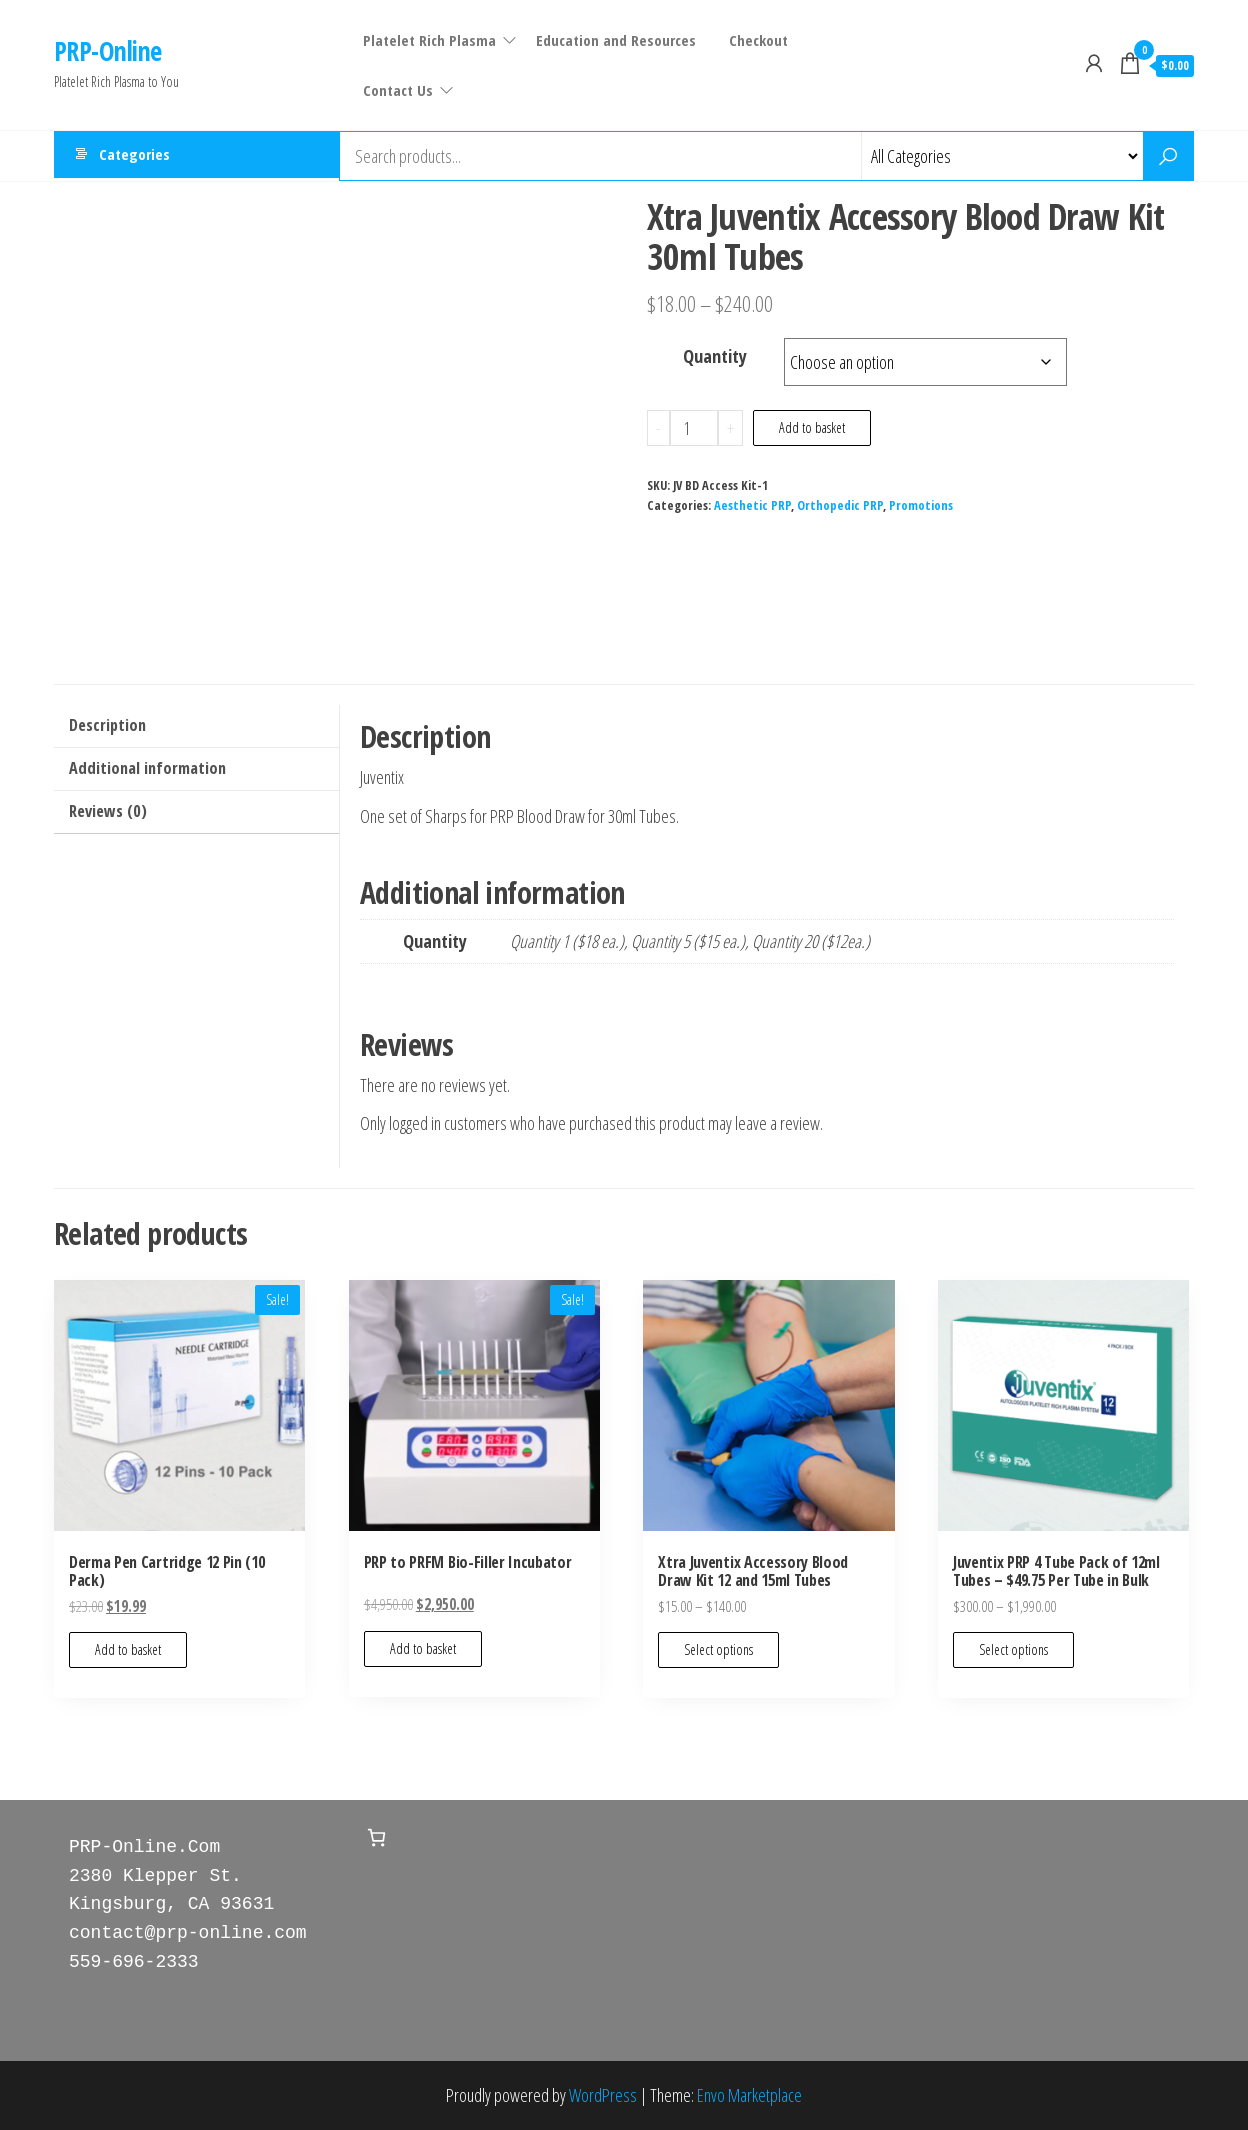 The height and width of the screenshot is (2130, 1248). Describe the element at coordinates (615, 40) in the screenshot. I see `Education and Resources` at that location.